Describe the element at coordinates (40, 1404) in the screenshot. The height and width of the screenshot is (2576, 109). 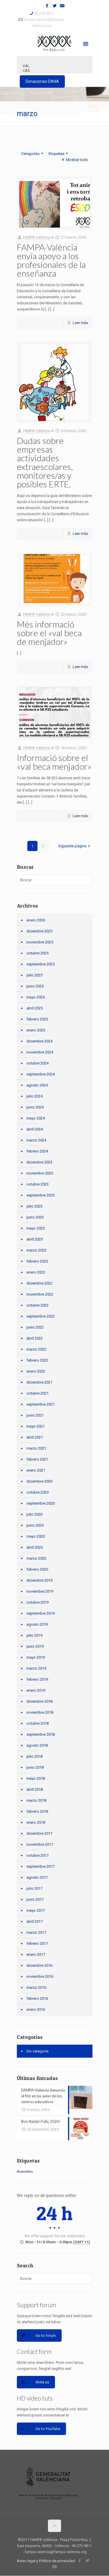
I see `septiembre 2021` at that location.